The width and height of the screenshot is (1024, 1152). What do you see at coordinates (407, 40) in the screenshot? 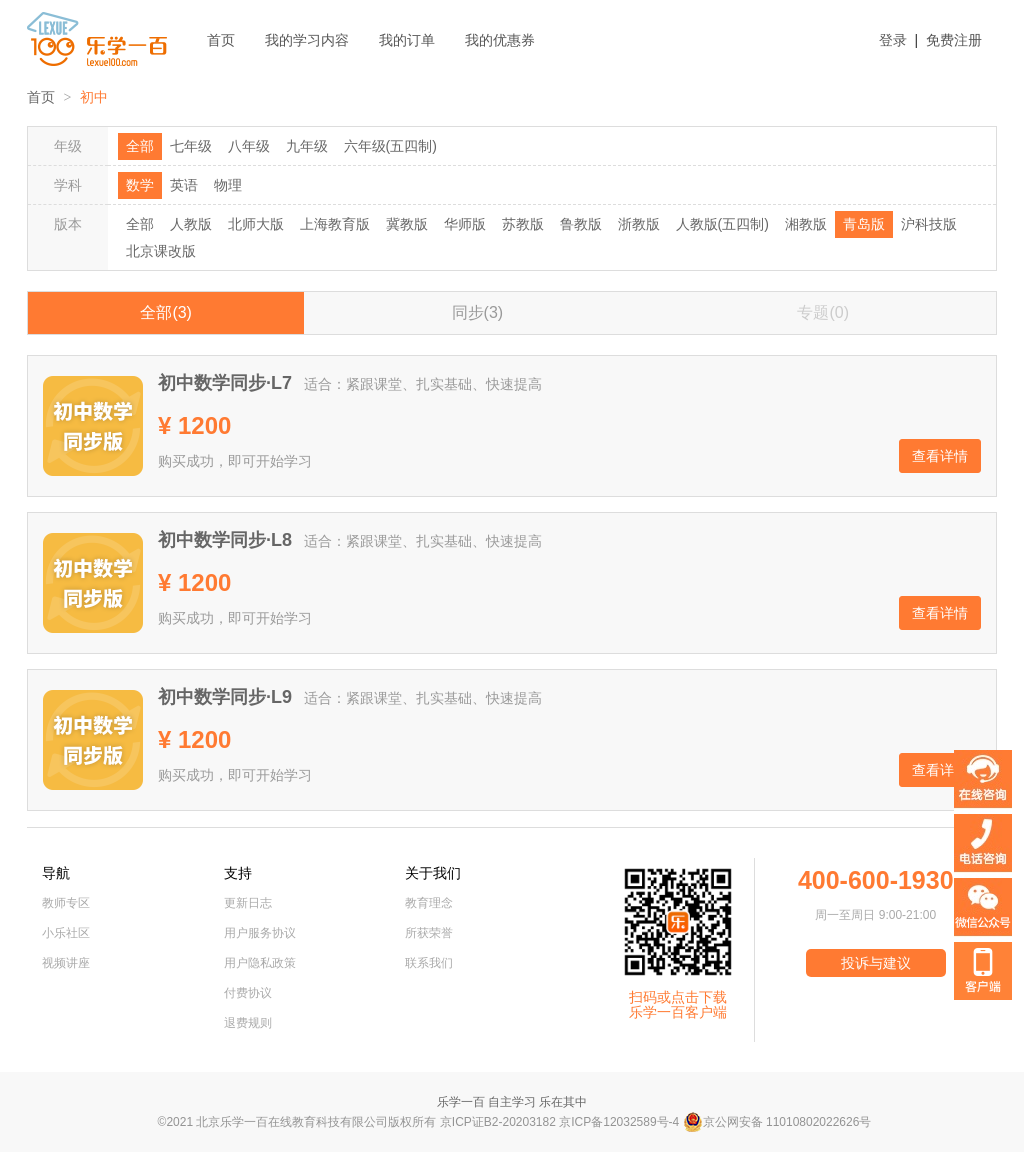
I see `我的订单` at bounding box center [407, 40].